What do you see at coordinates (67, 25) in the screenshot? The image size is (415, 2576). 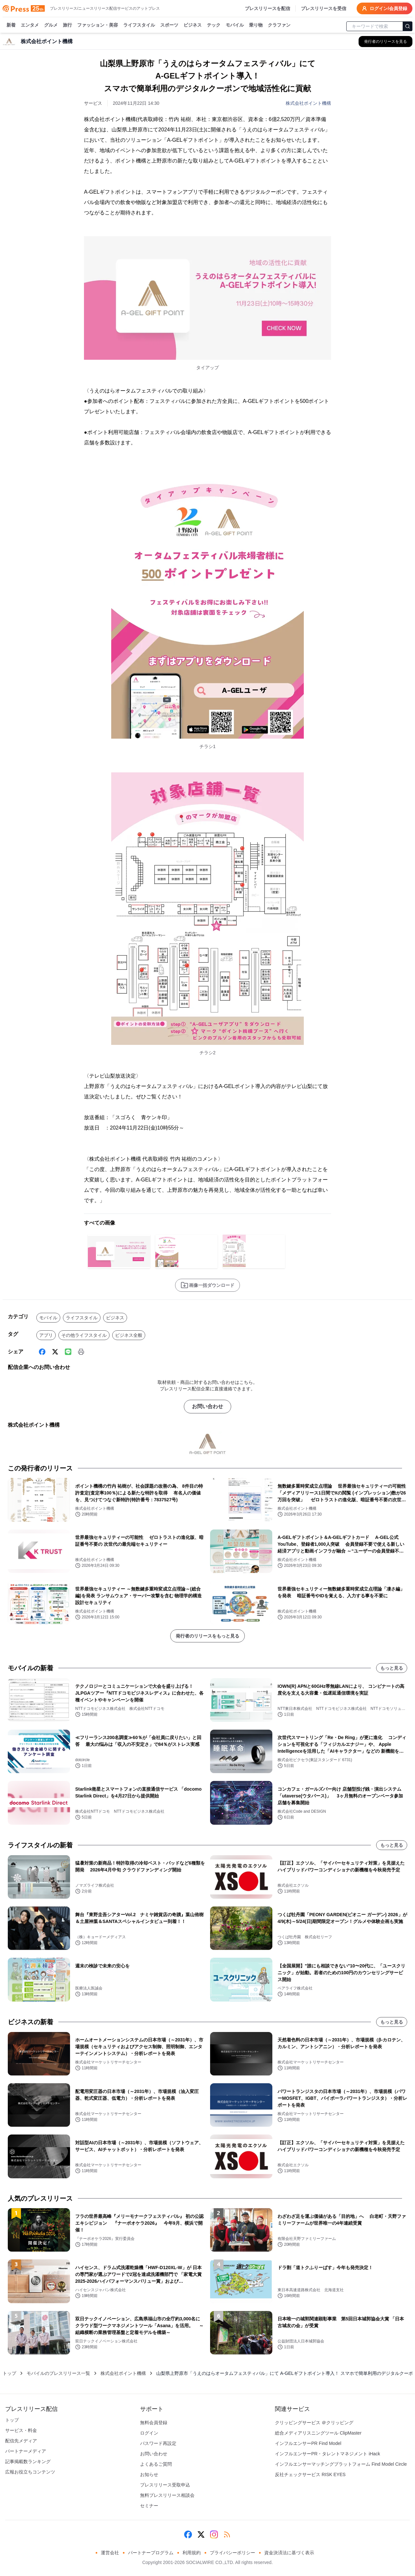 I see `旅行` at bounding box center [67, 25].